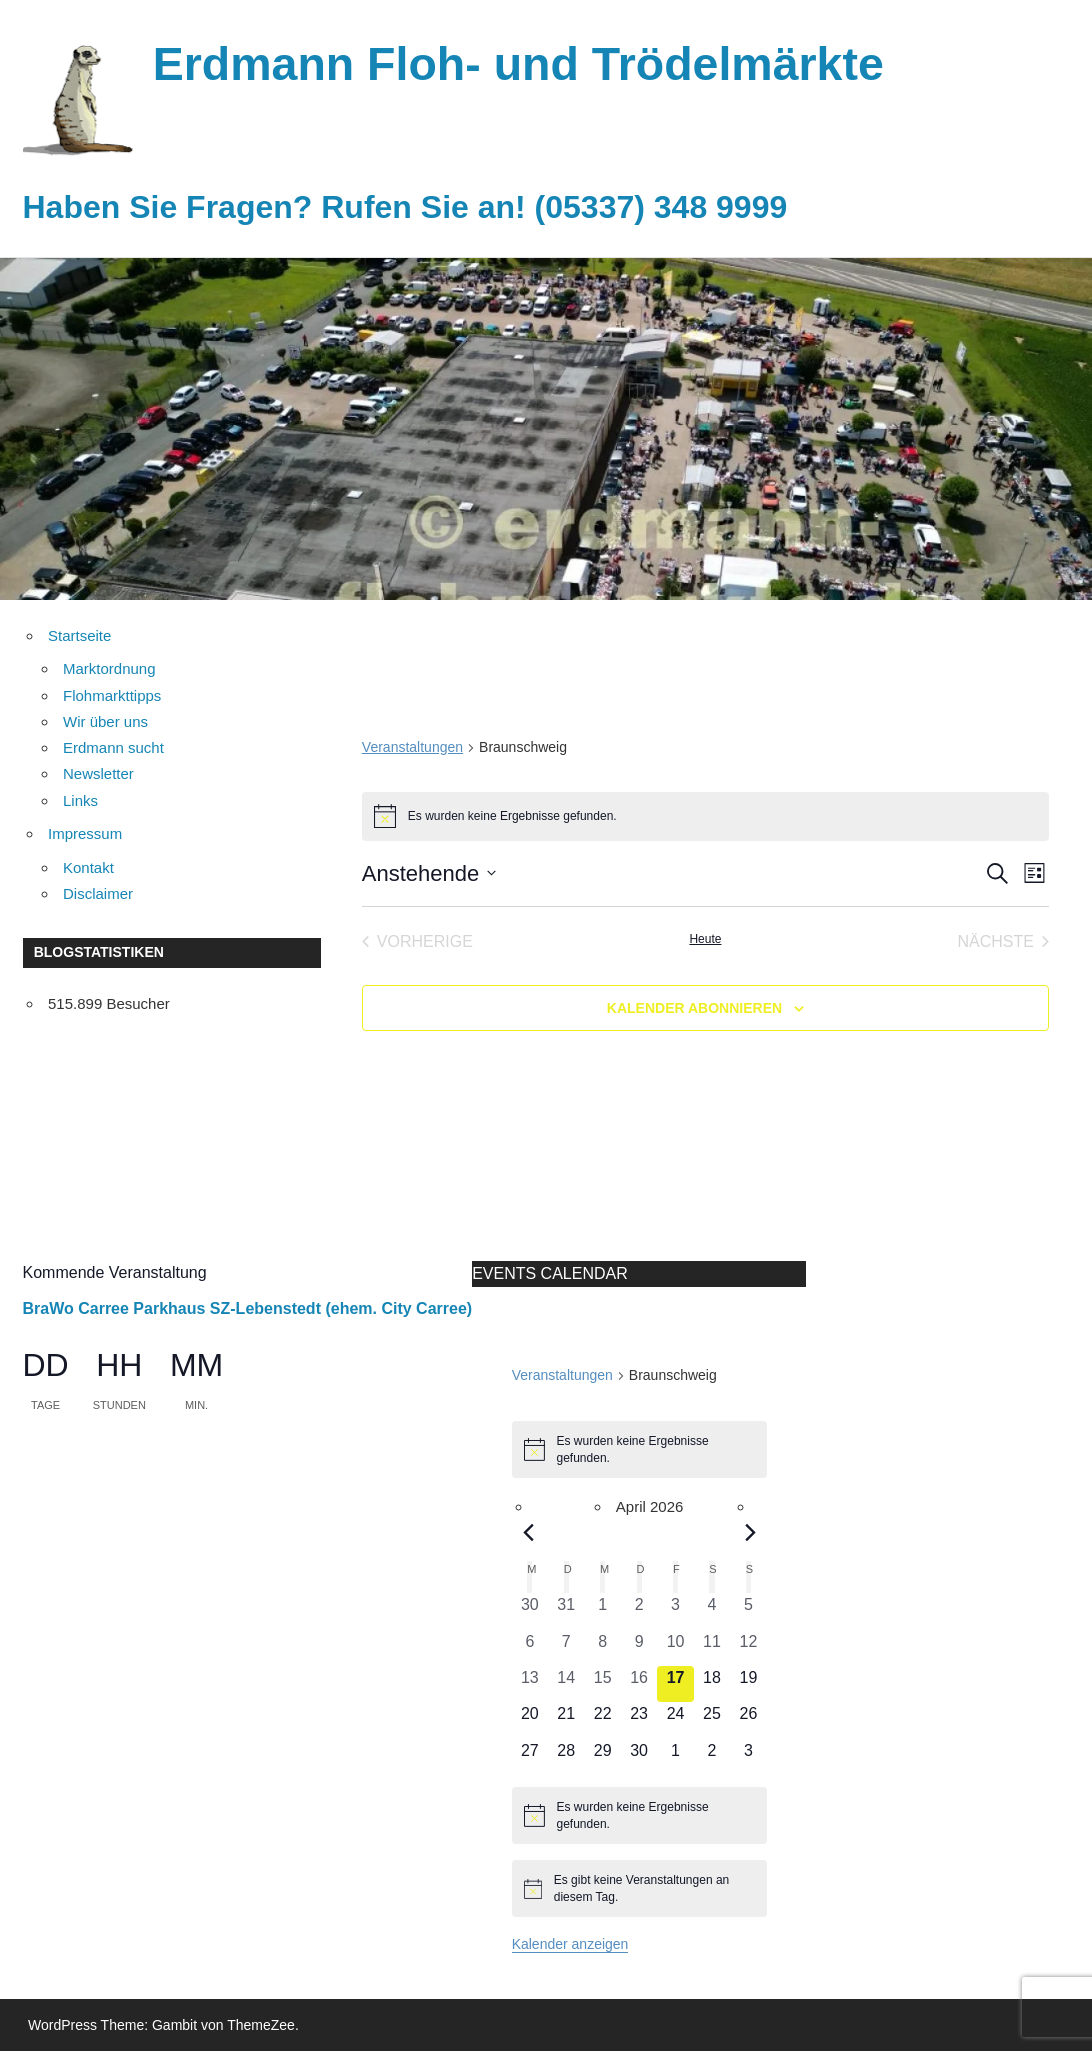  What do you see at coordinates (639, 1757) in the screenshot?
I see `[April 30, 0 Veranstaltungen, kommender Tag]` at bounding box center [639, 1757].